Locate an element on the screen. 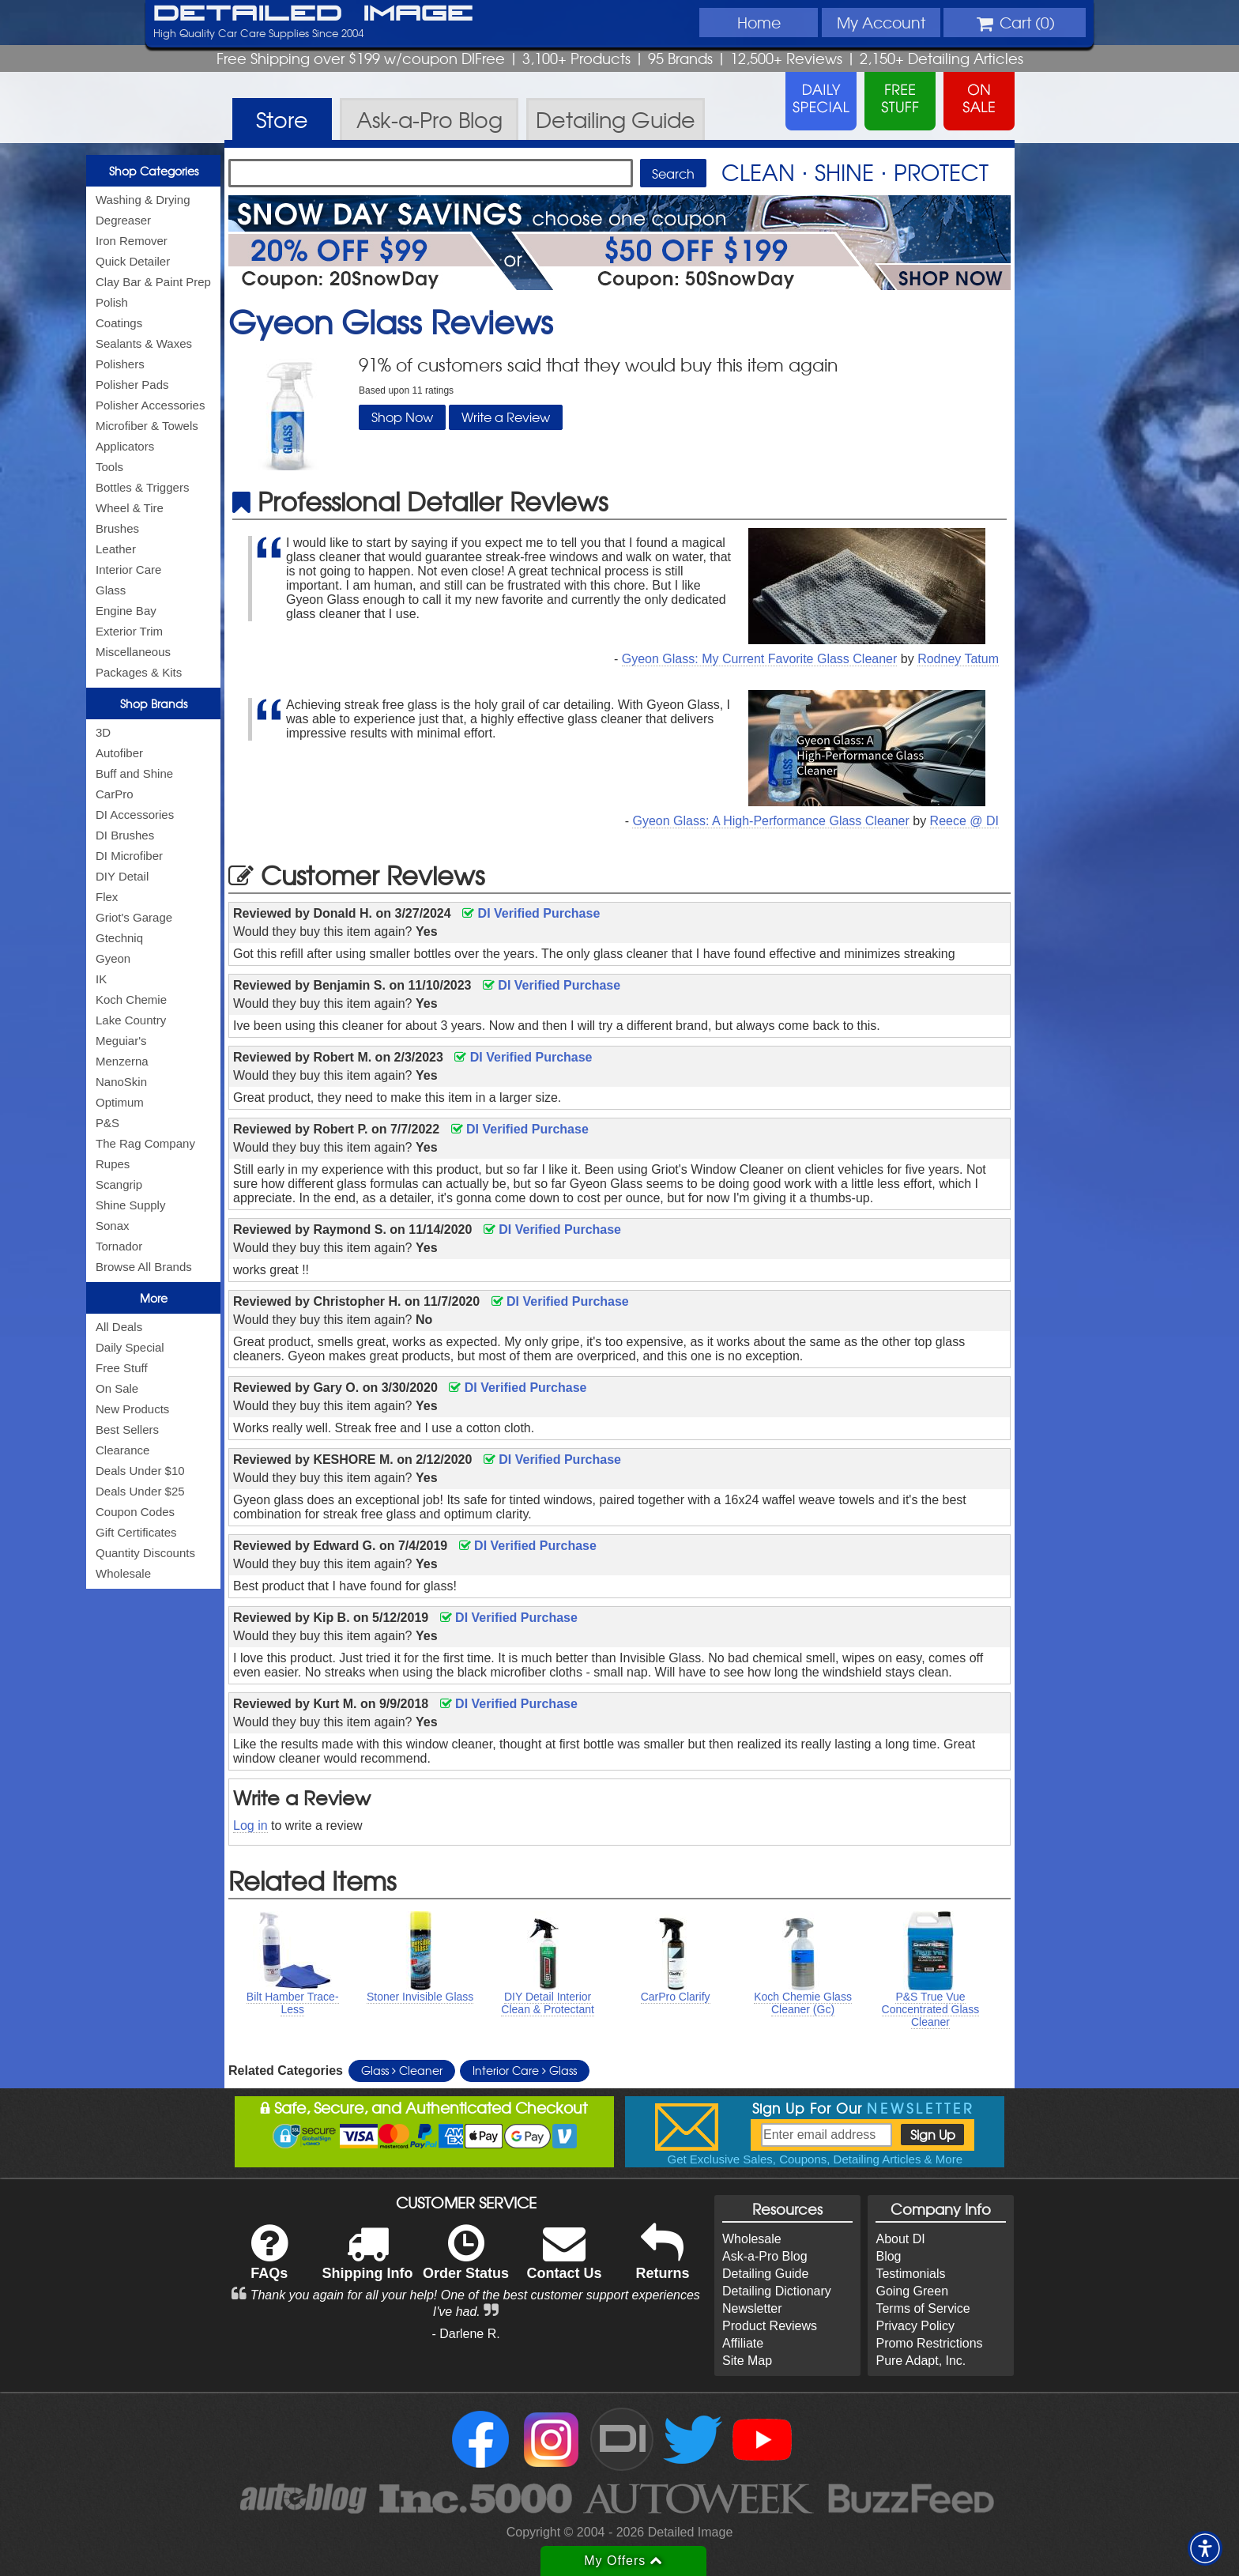  Exterior Trim is located at coordinates (129, 631).